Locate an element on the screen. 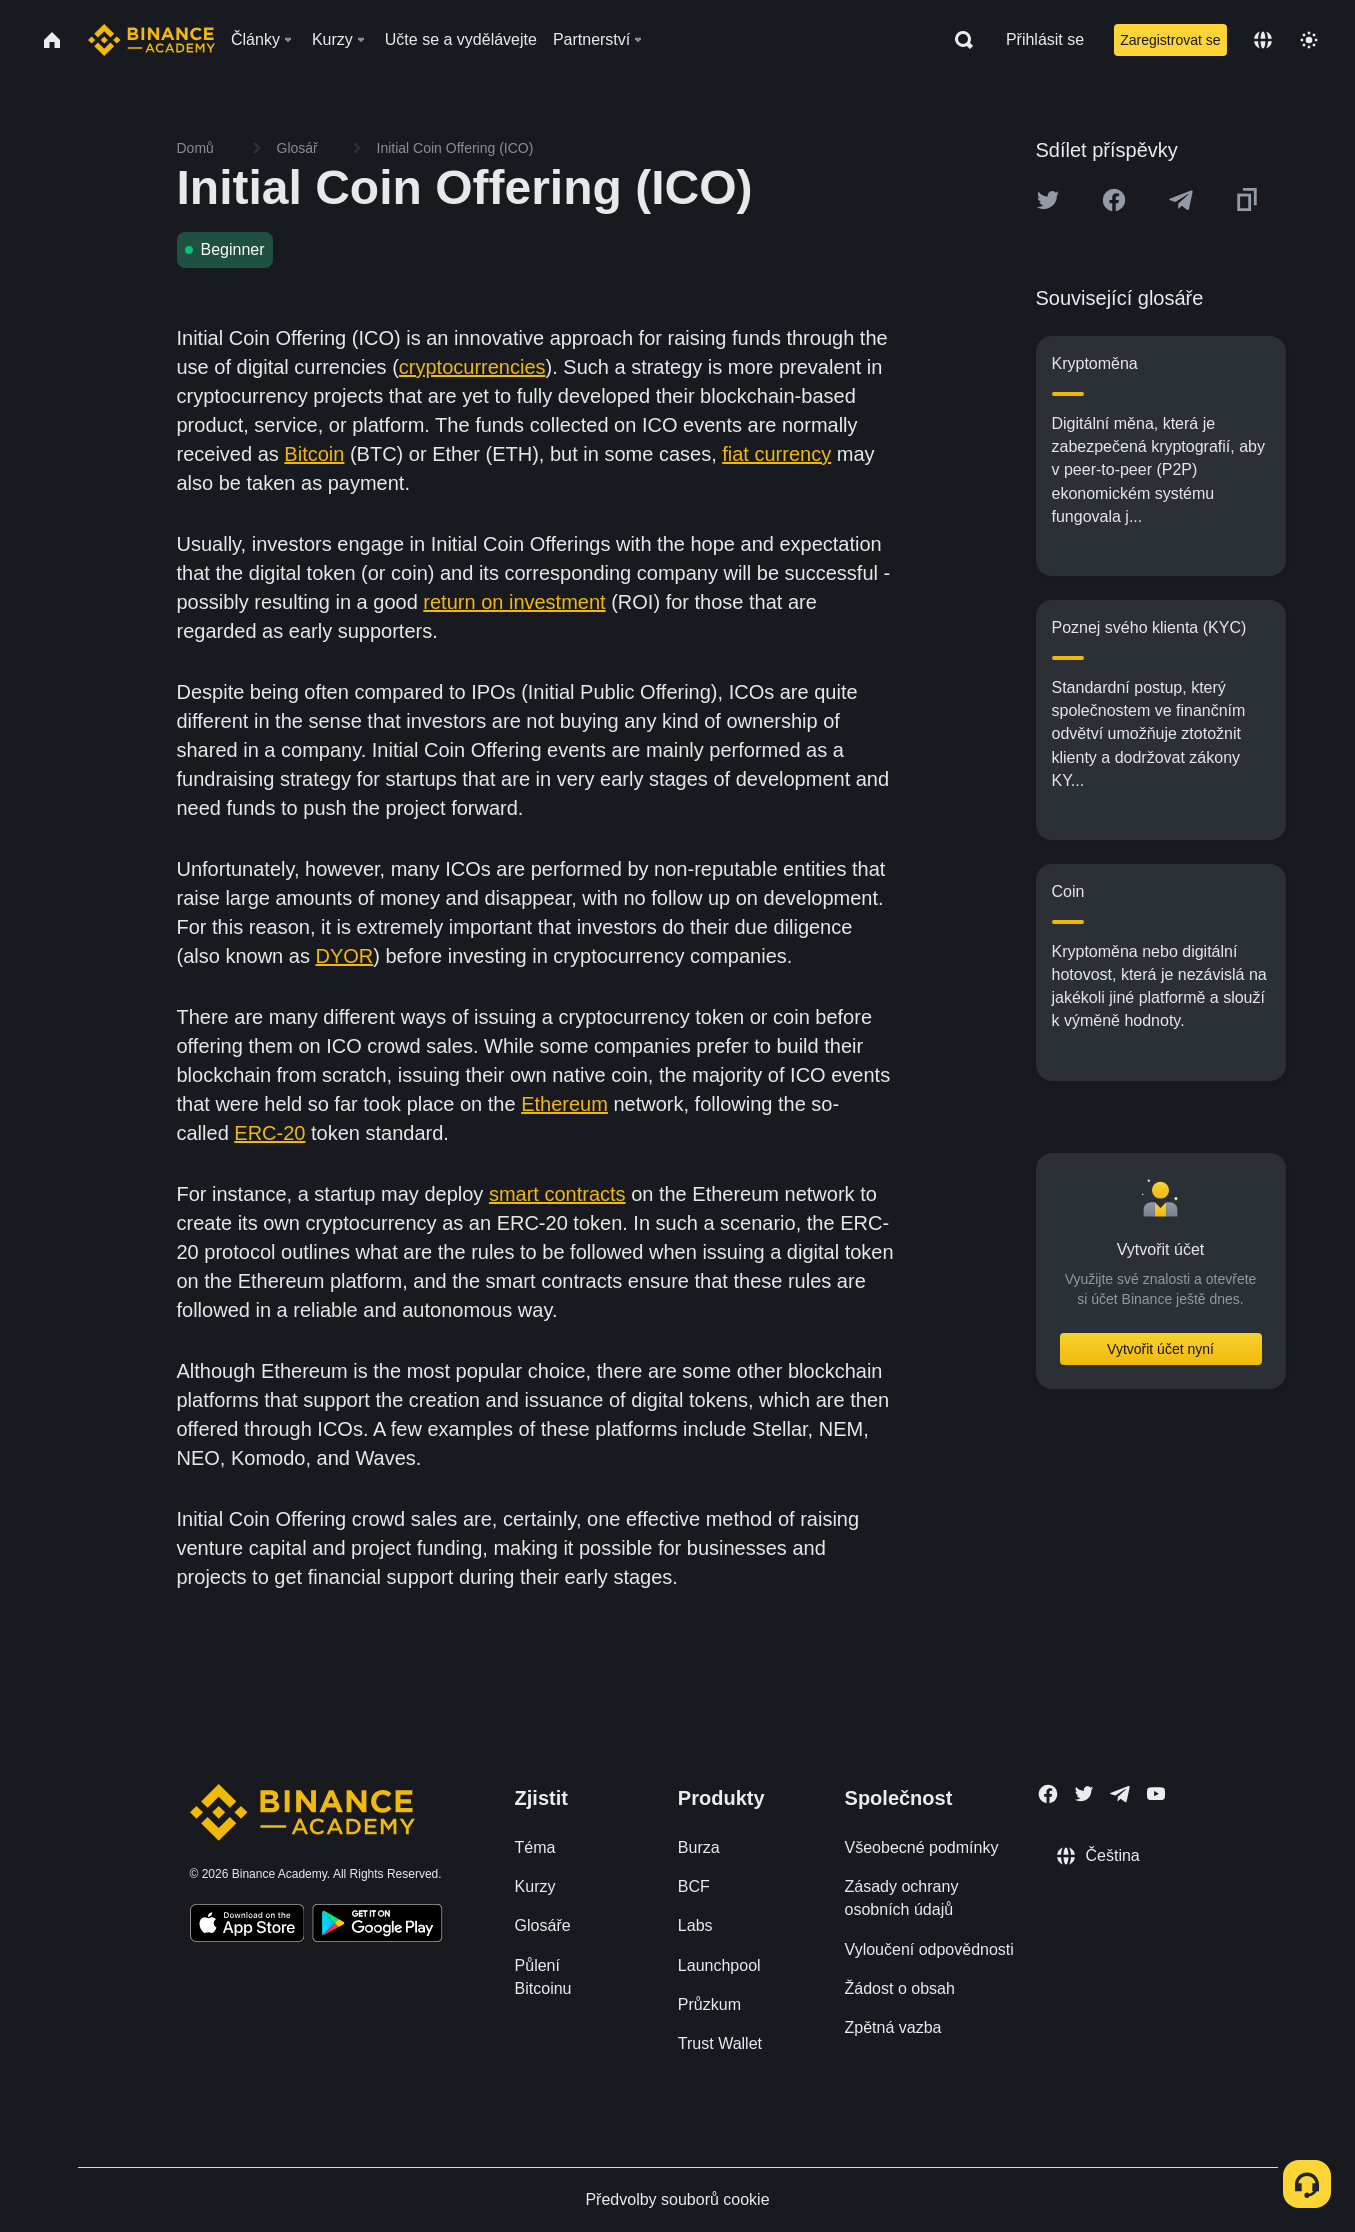  Zásady ochrany osobních údajů is located at coordinates (902, 1898).